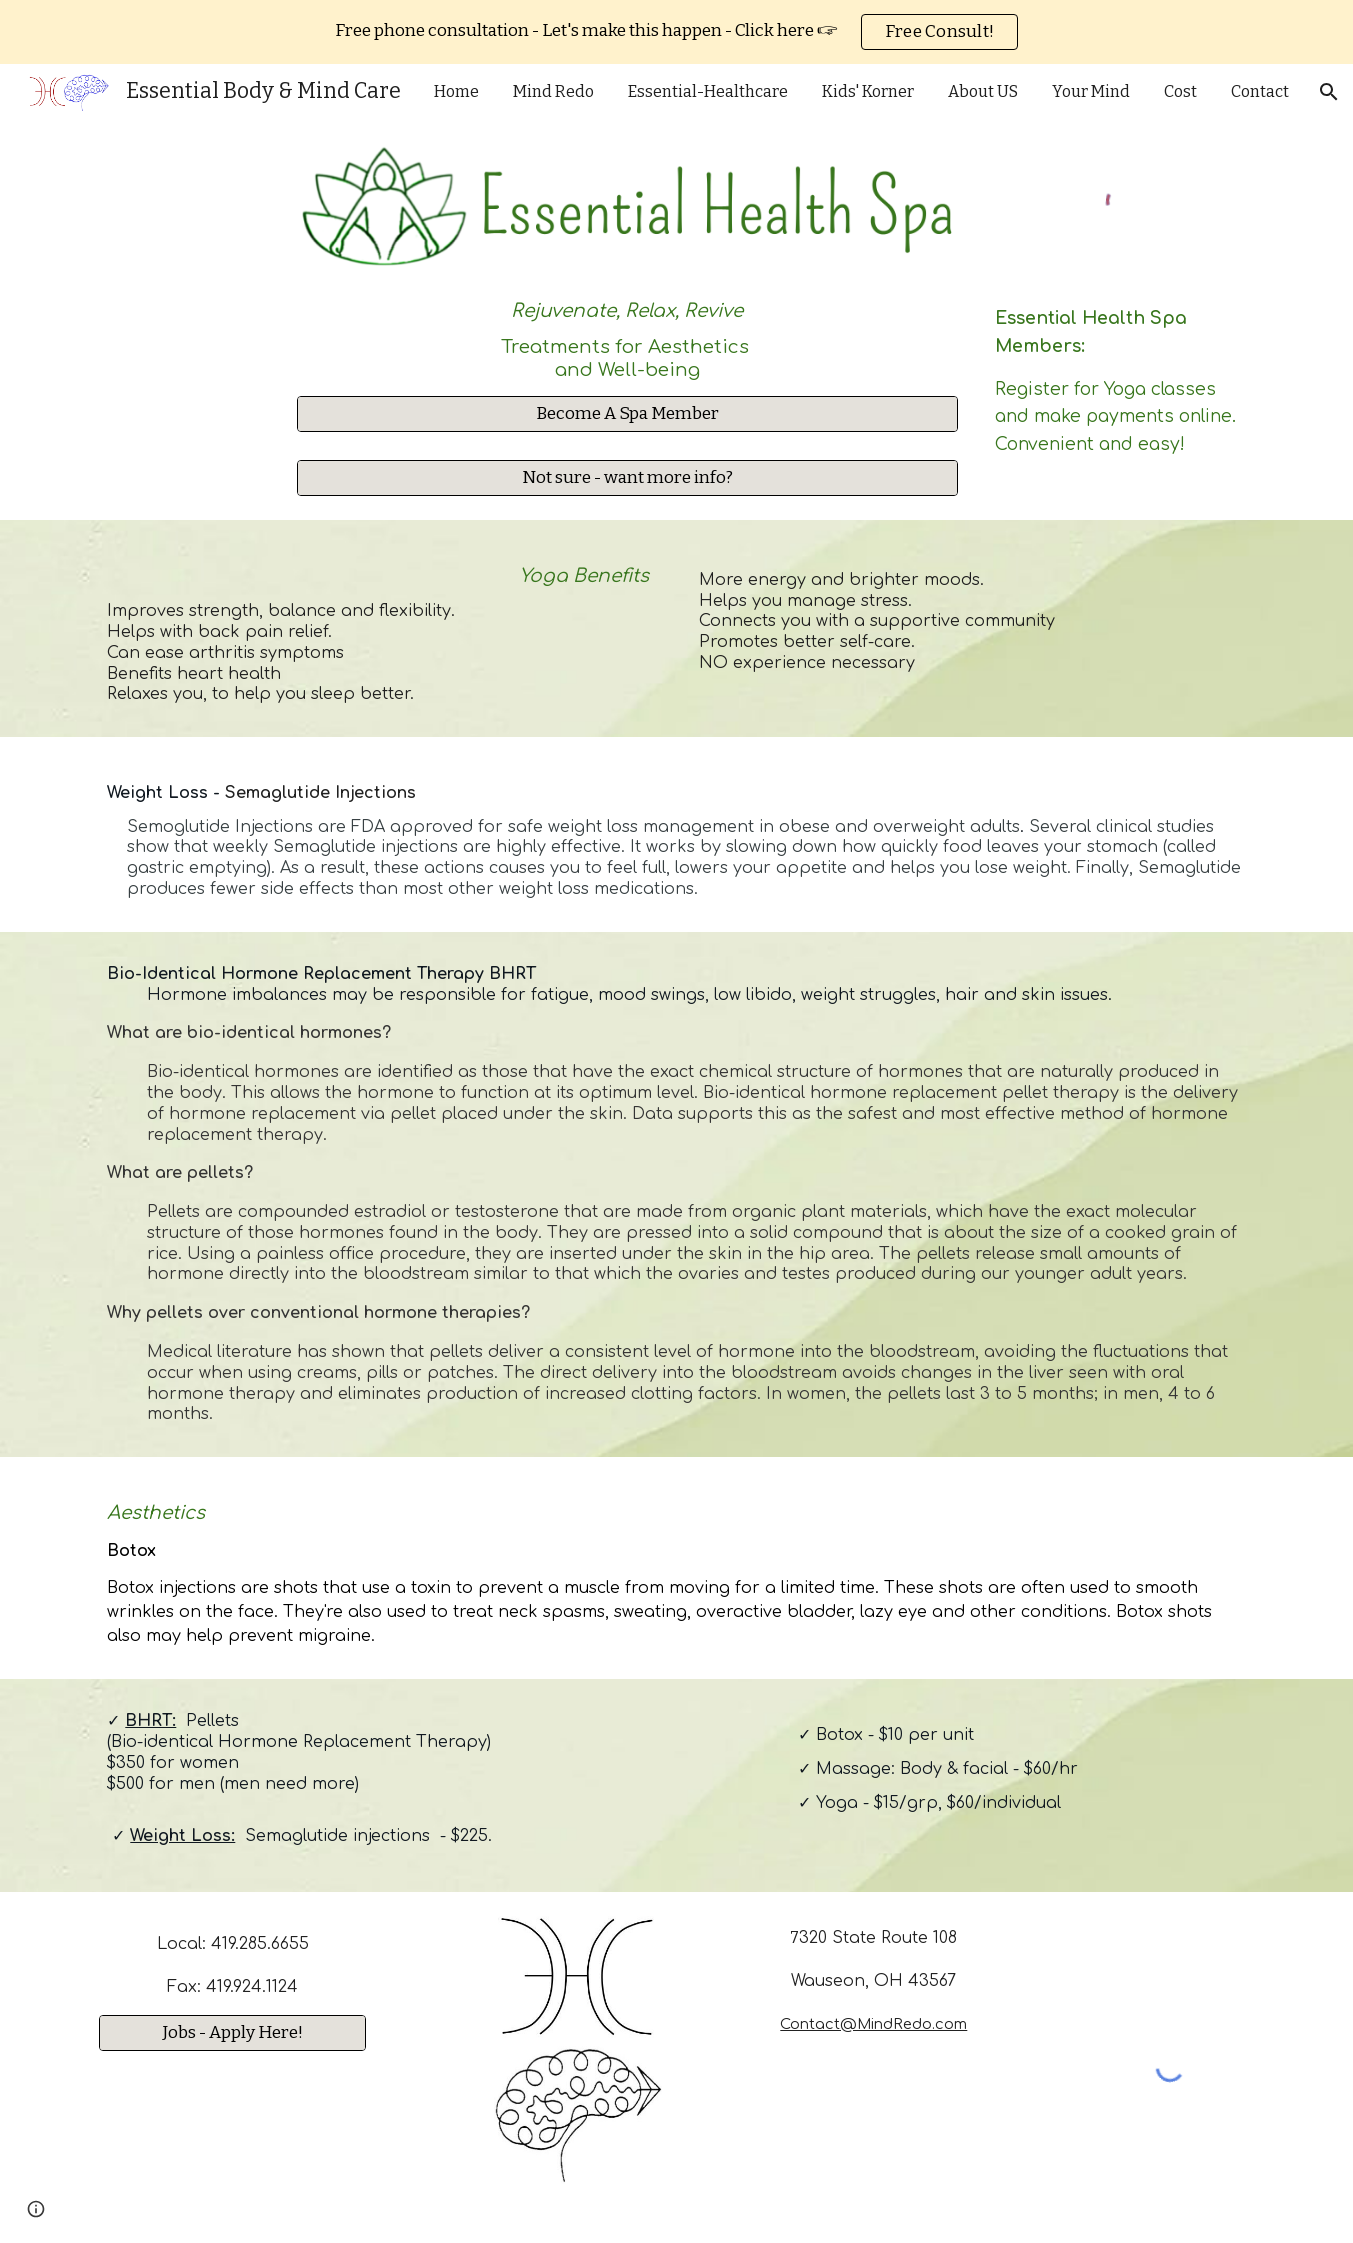 This screenshot has width=1353, height=2243. I want to click on [Jobs - Apply Here!], so click(232, 2032).